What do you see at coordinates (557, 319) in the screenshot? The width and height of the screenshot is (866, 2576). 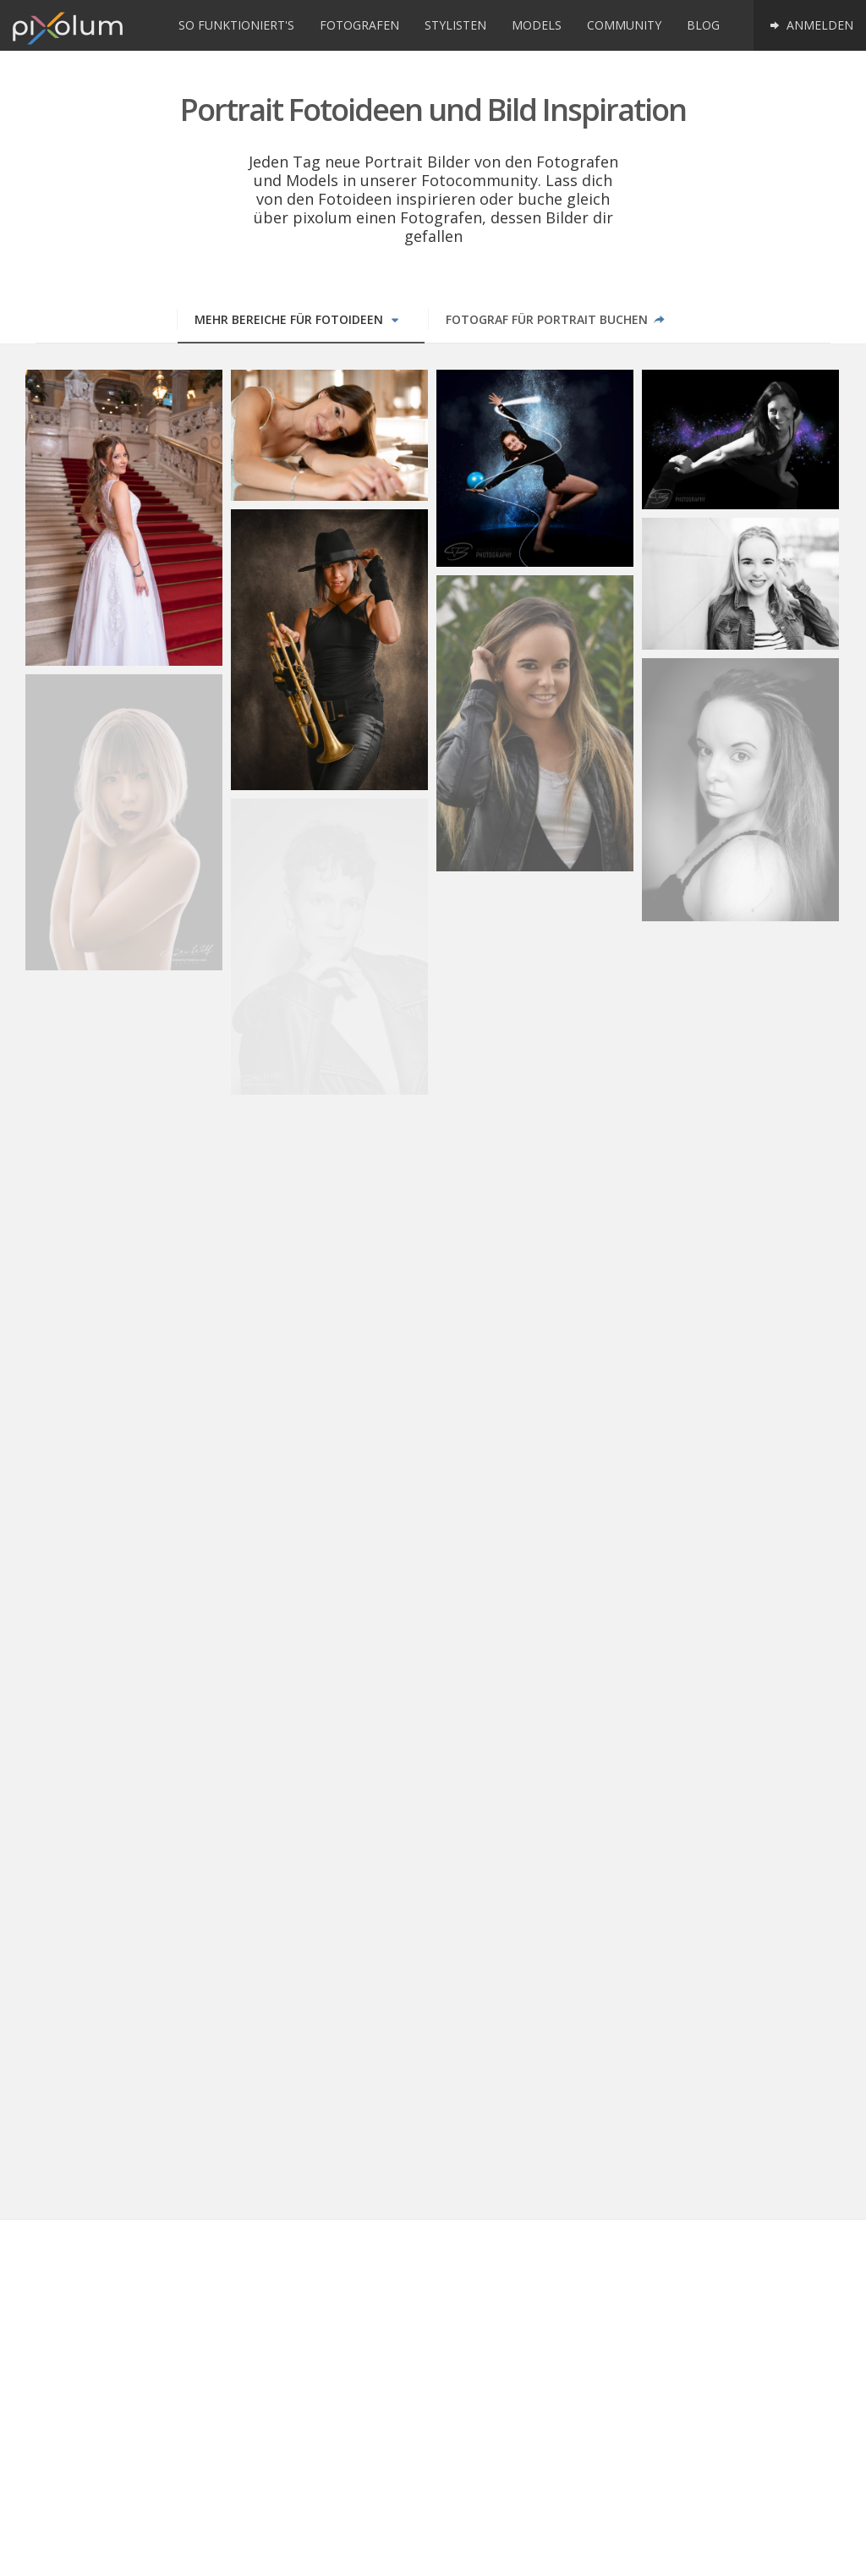 I see `Fotograf für Portrait buchen` at bounding box center [557, 319].